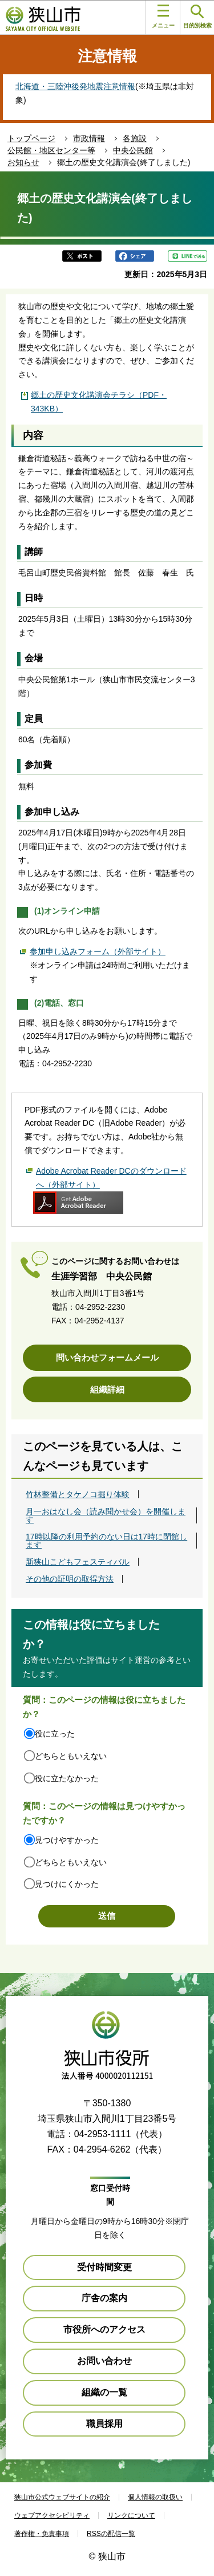 The height and width of the screenshot is (2576, 214). I want to click on お知らせ, so click(23, 162).